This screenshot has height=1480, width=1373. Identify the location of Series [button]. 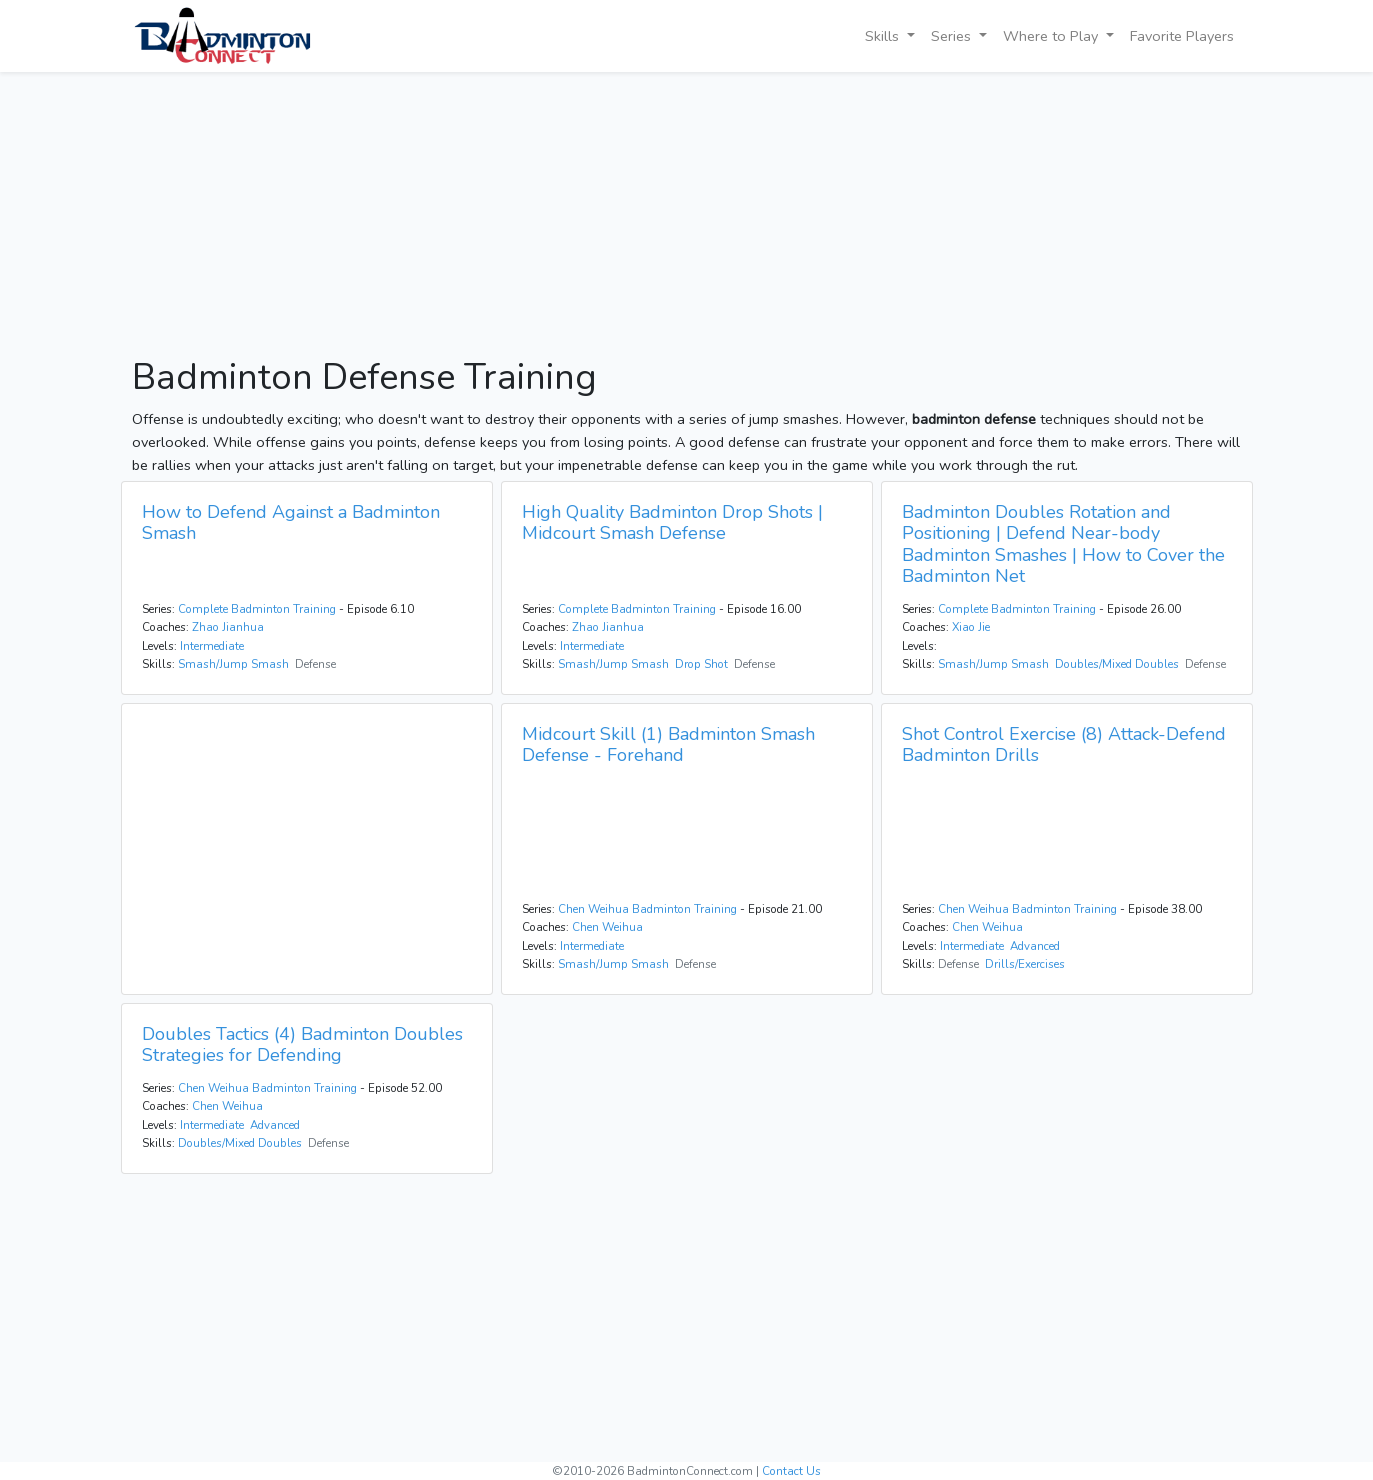
(953, 36).